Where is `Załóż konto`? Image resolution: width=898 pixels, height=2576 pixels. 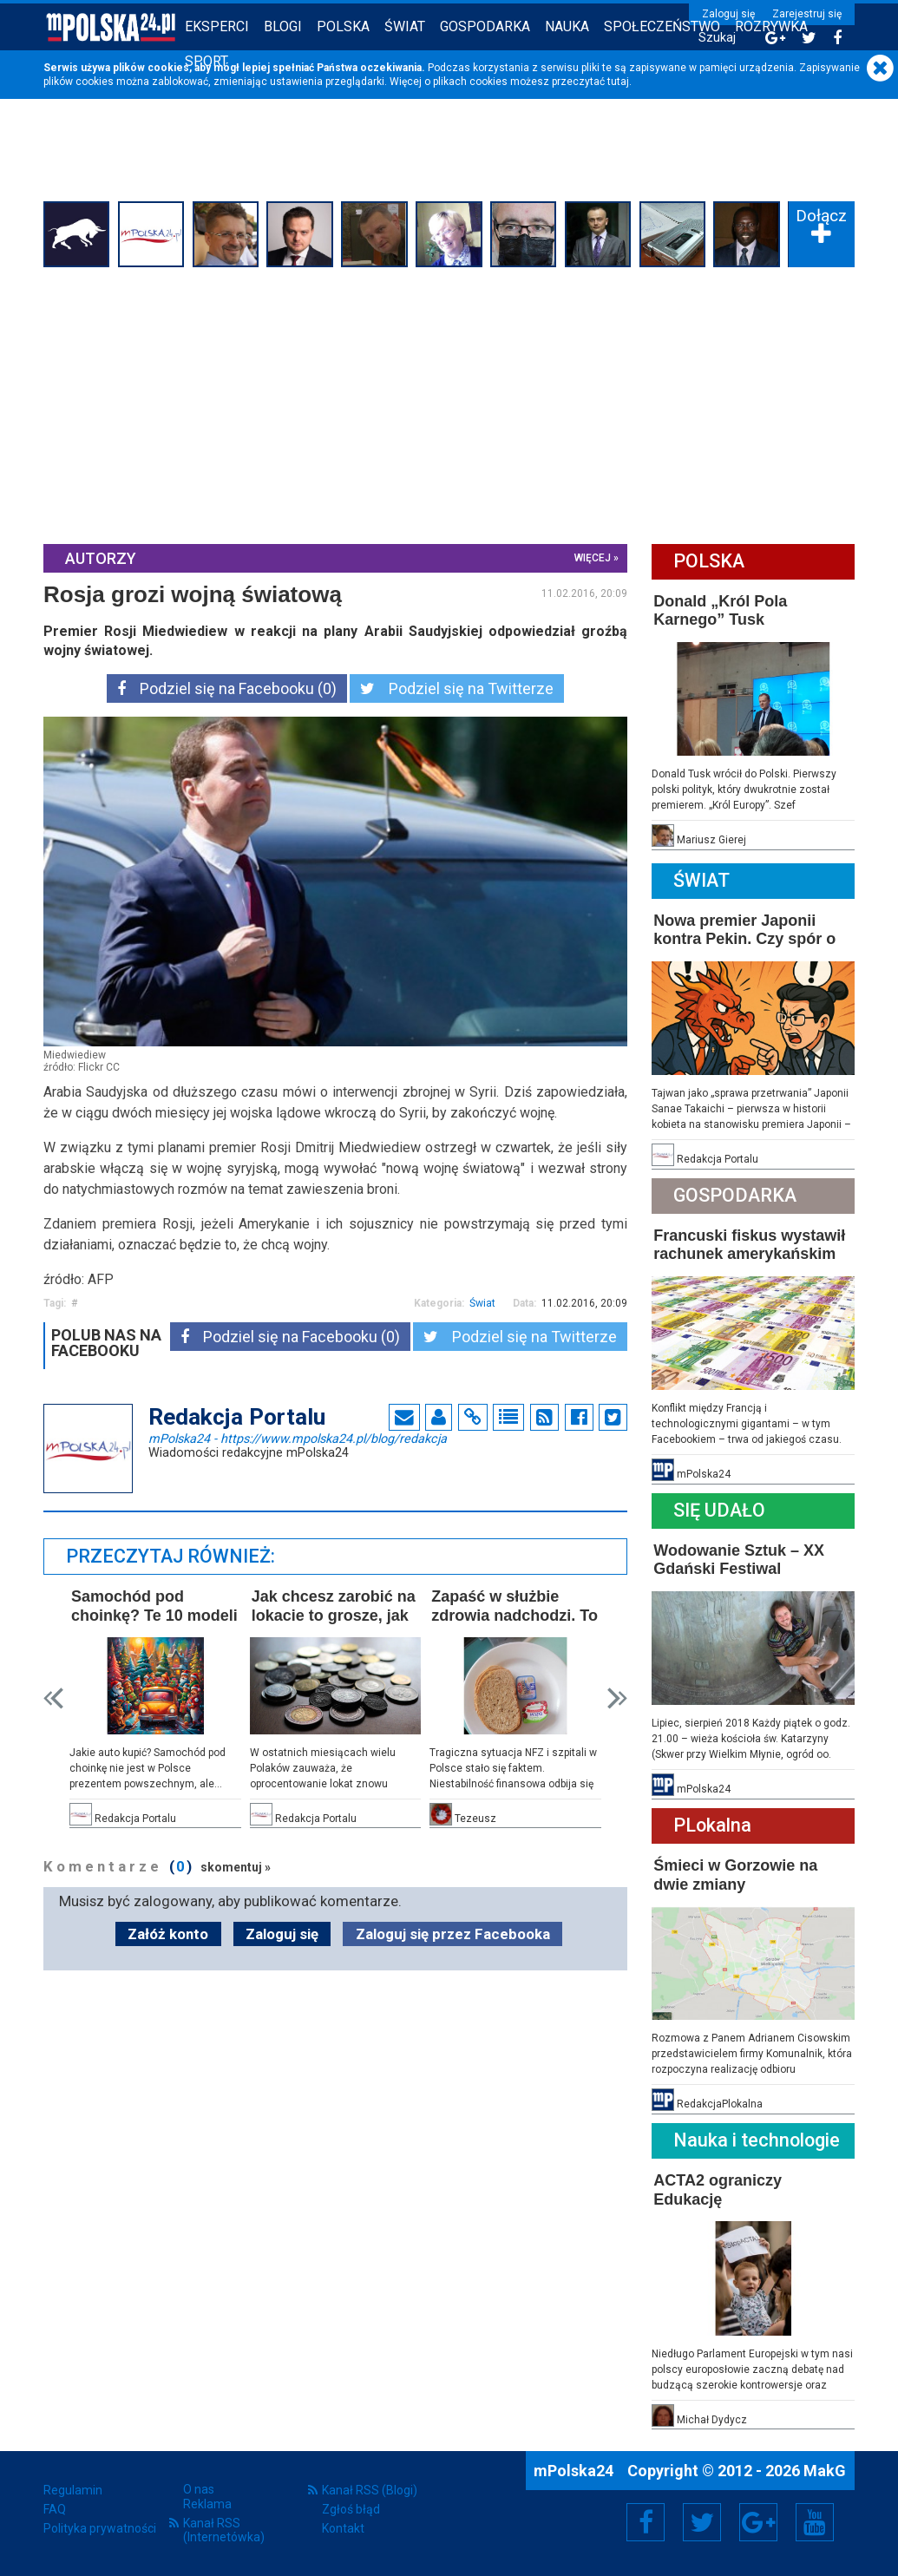 Załóż konto is located at coordinates (168, 1934).